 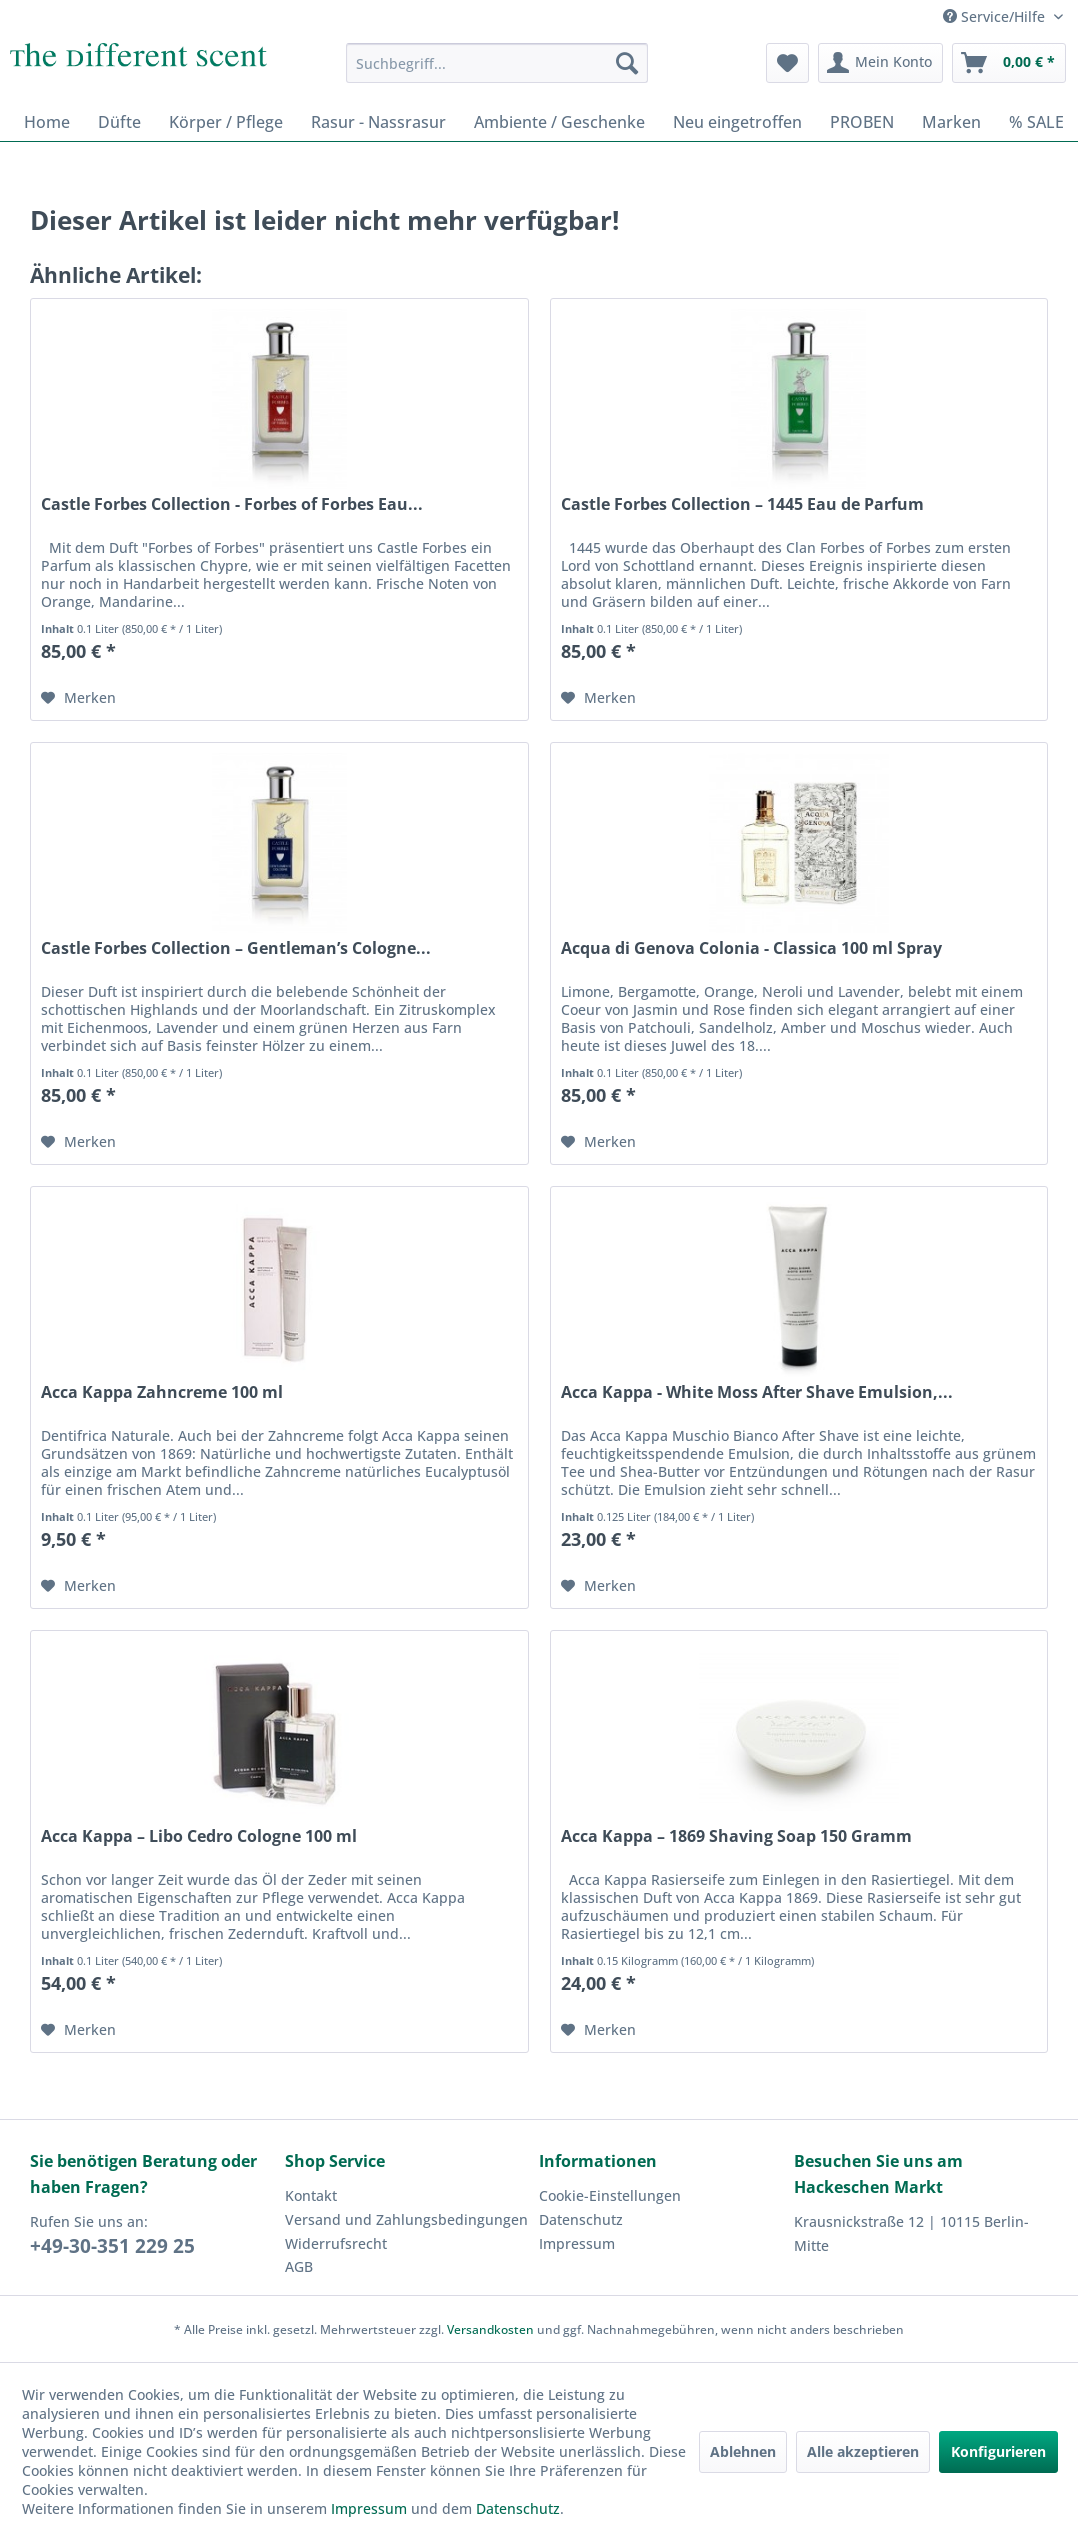 I want to click on [Warenkorb], so click(x=1009, y=63).